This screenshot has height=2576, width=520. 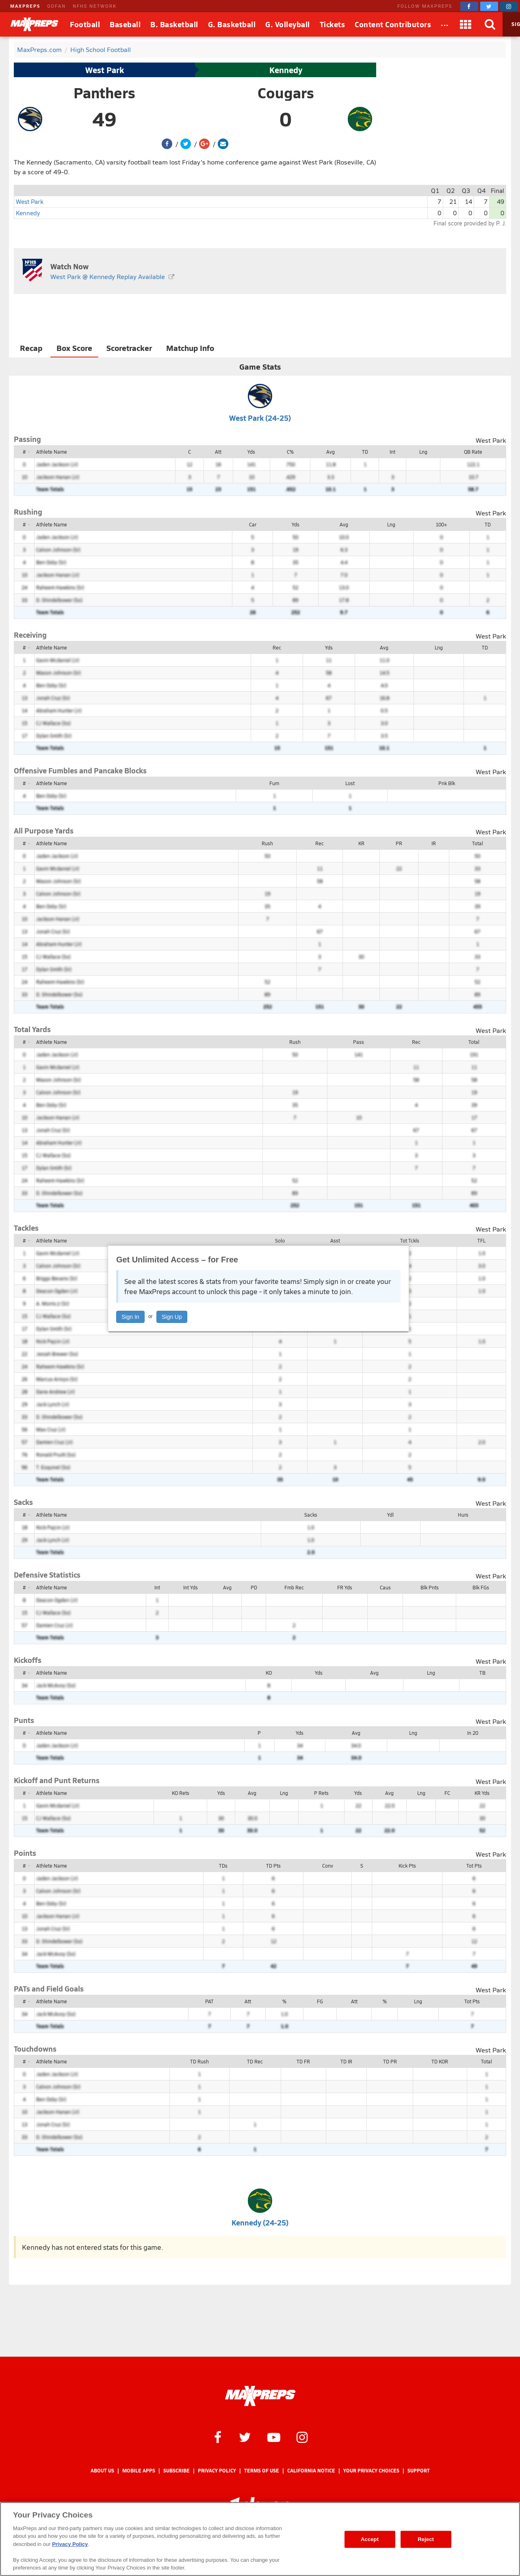 I want to click on Hurs, so click(x=463, y=1514).